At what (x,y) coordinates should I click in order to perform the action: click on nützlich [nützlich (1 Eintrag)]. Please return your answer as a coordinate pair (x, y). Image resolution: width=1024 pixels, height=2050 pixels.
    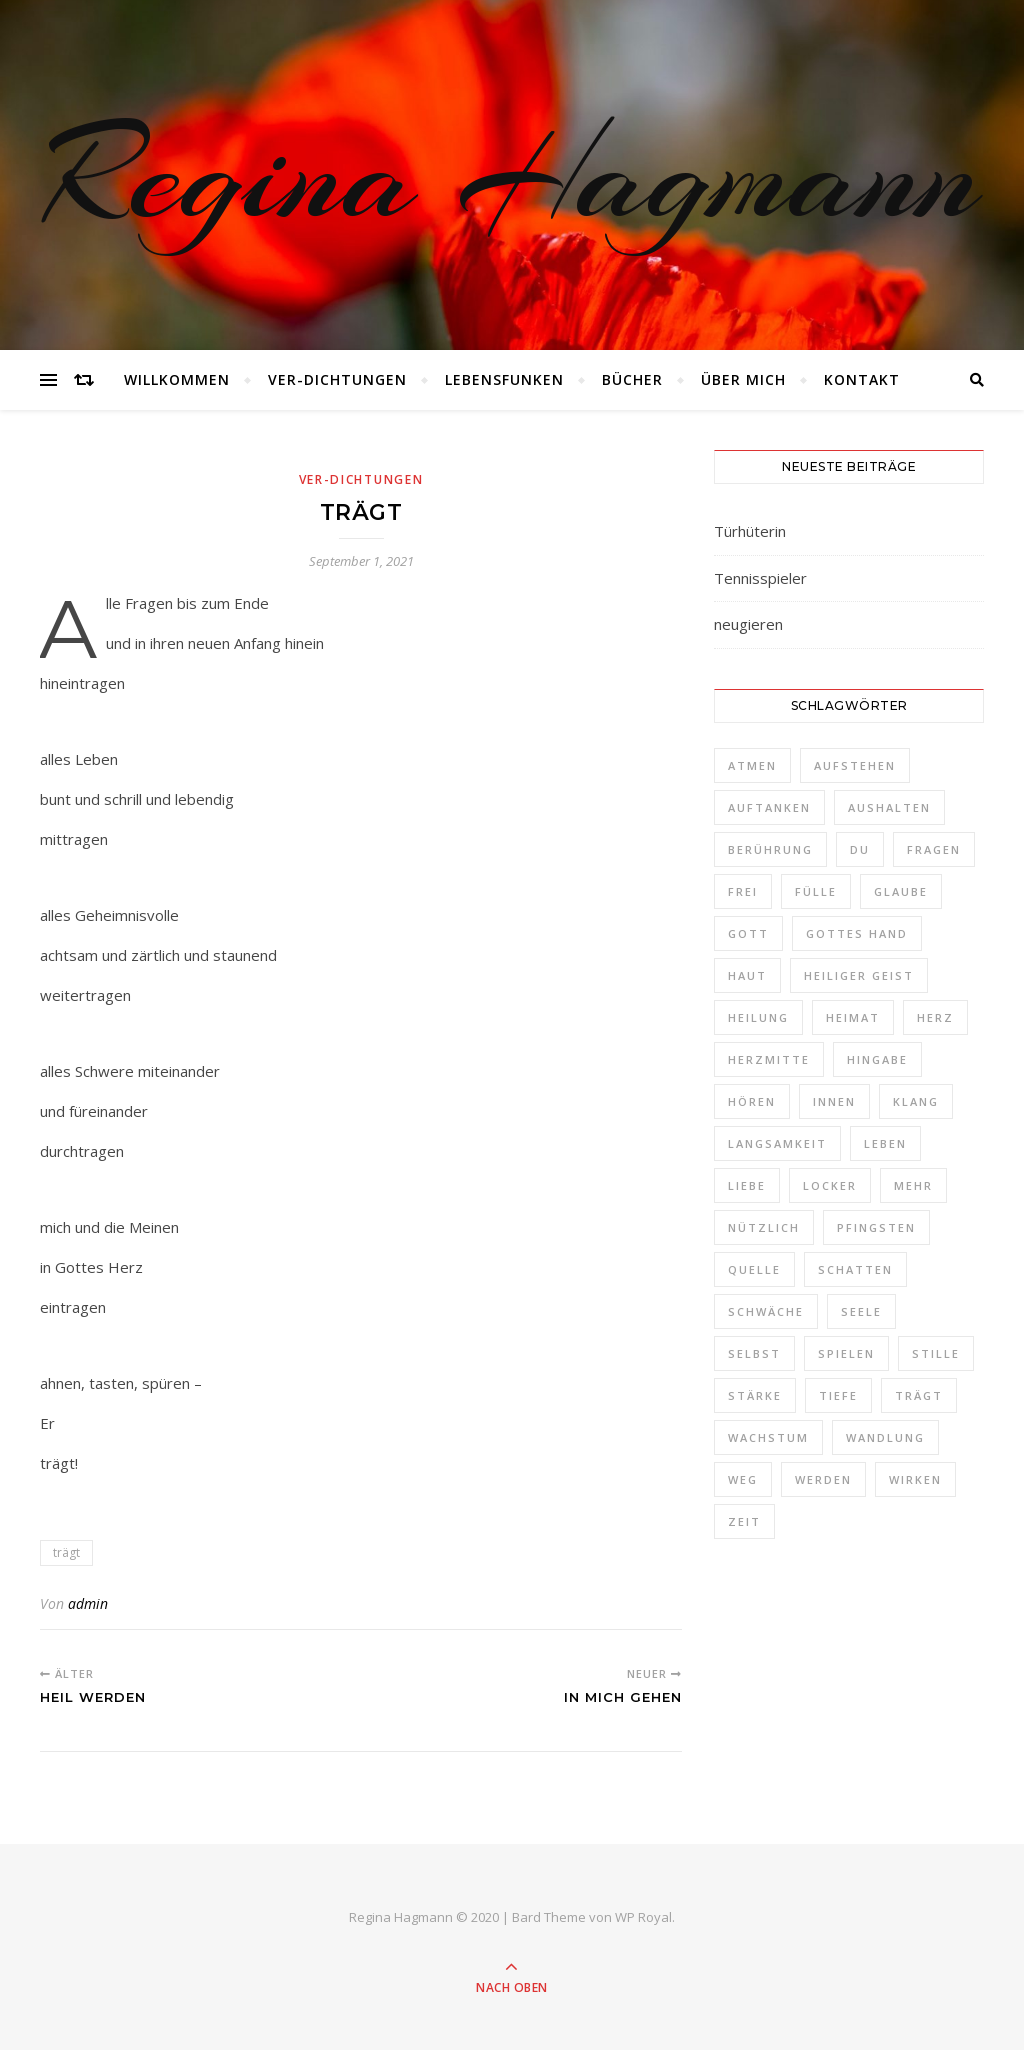
    Looking at the image, I should click on (764, 1227).